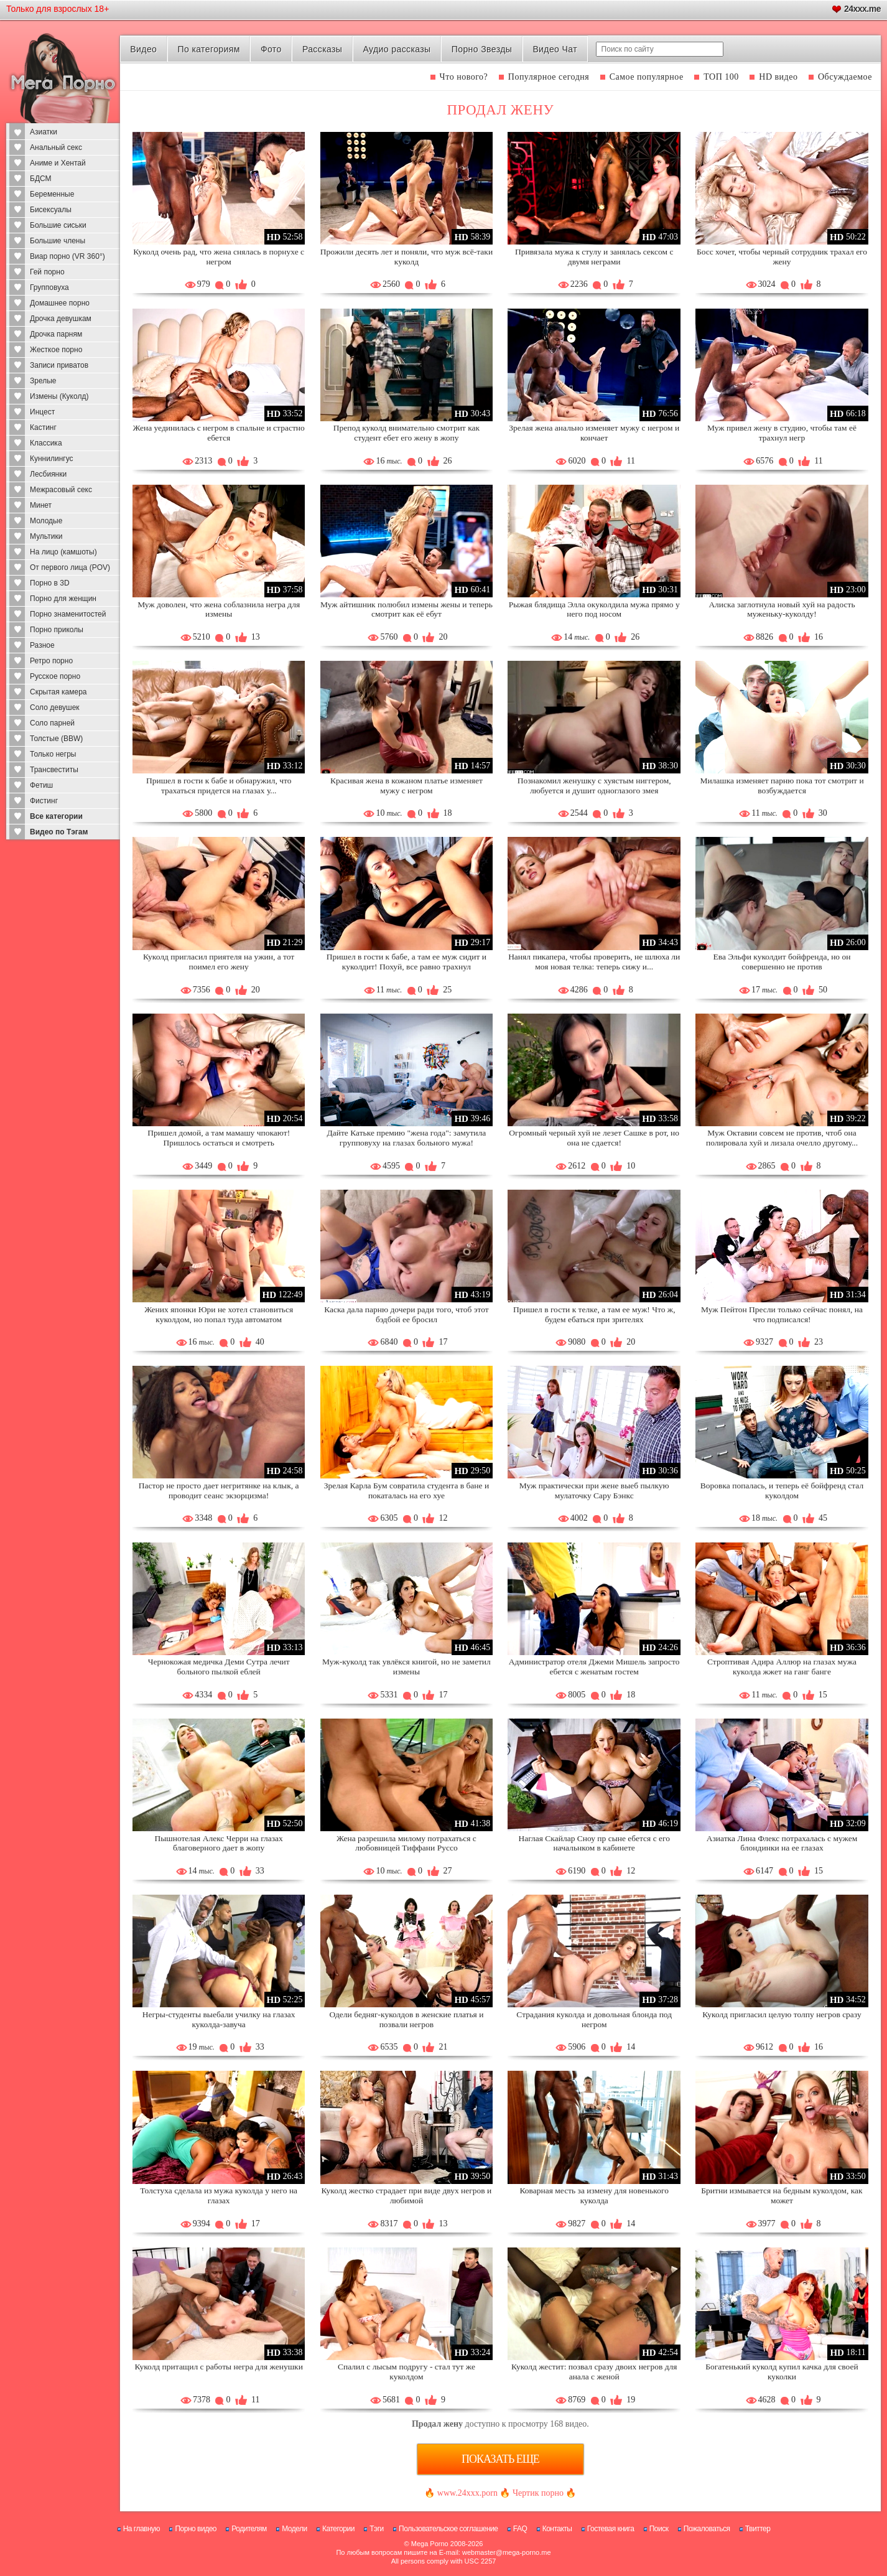  What do you see at coordinates (56, 738) in the screenshot?
I see `Толстые (BBW)` at bounding box center [56, 738].